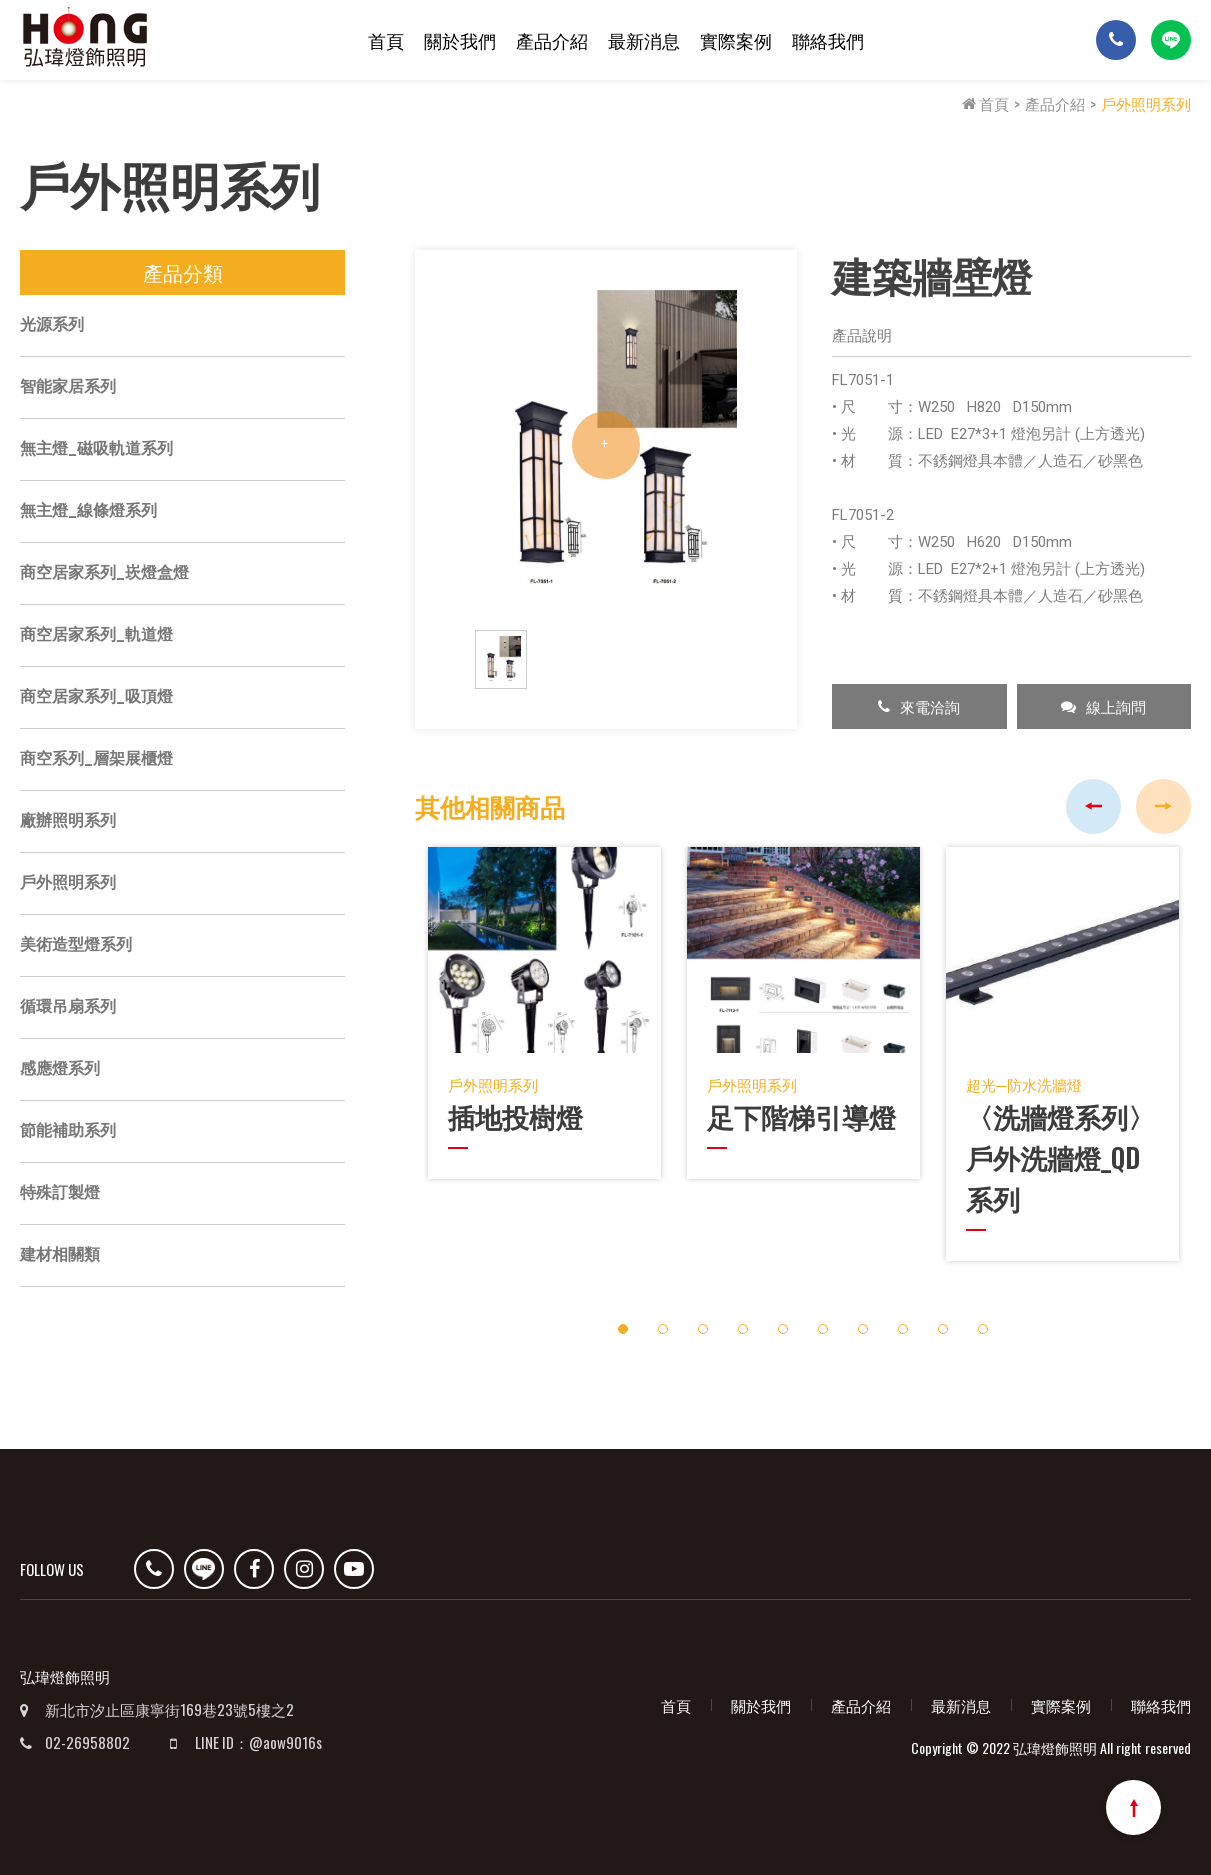  I want to click on 來電洽詢, so click(919, 708).